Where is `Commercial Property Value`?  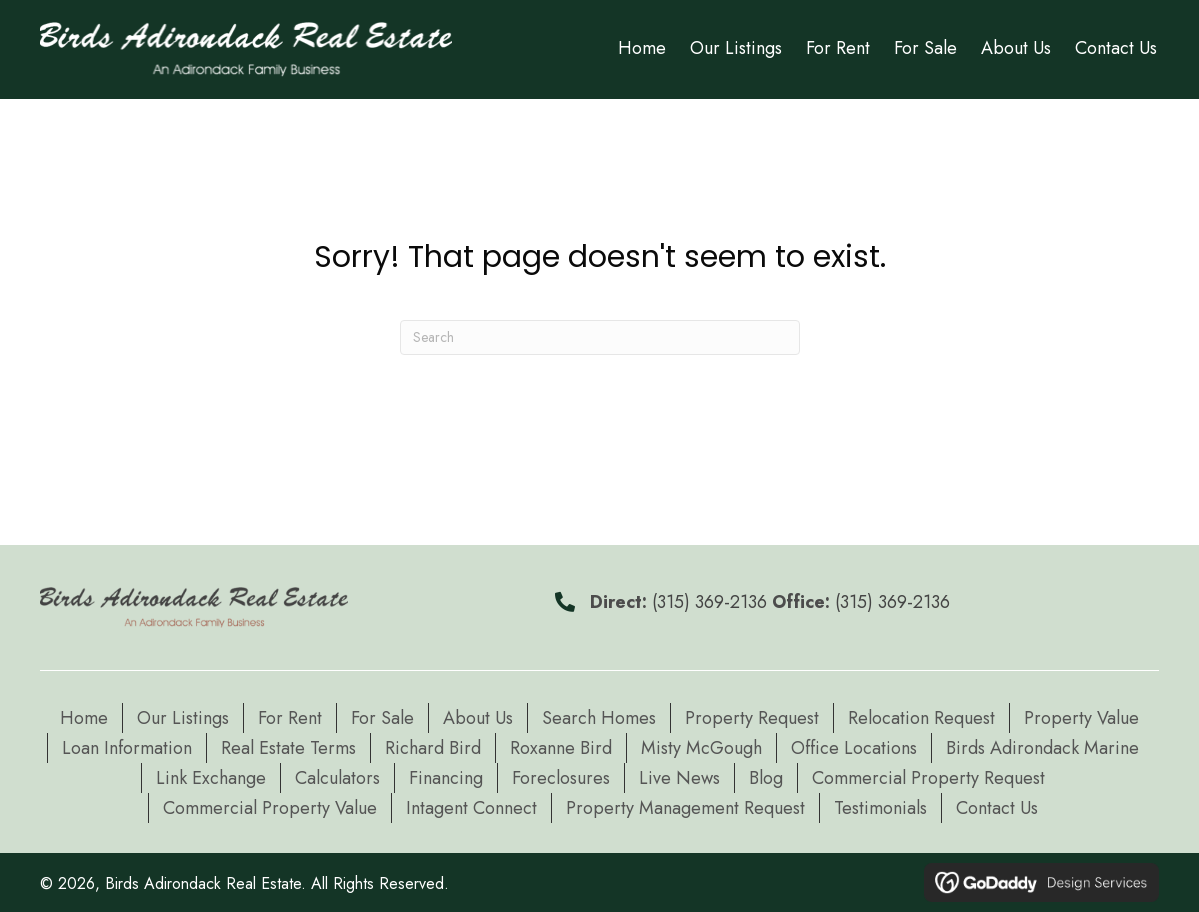
Commercial Property Value is located at coordinates (270, 808).